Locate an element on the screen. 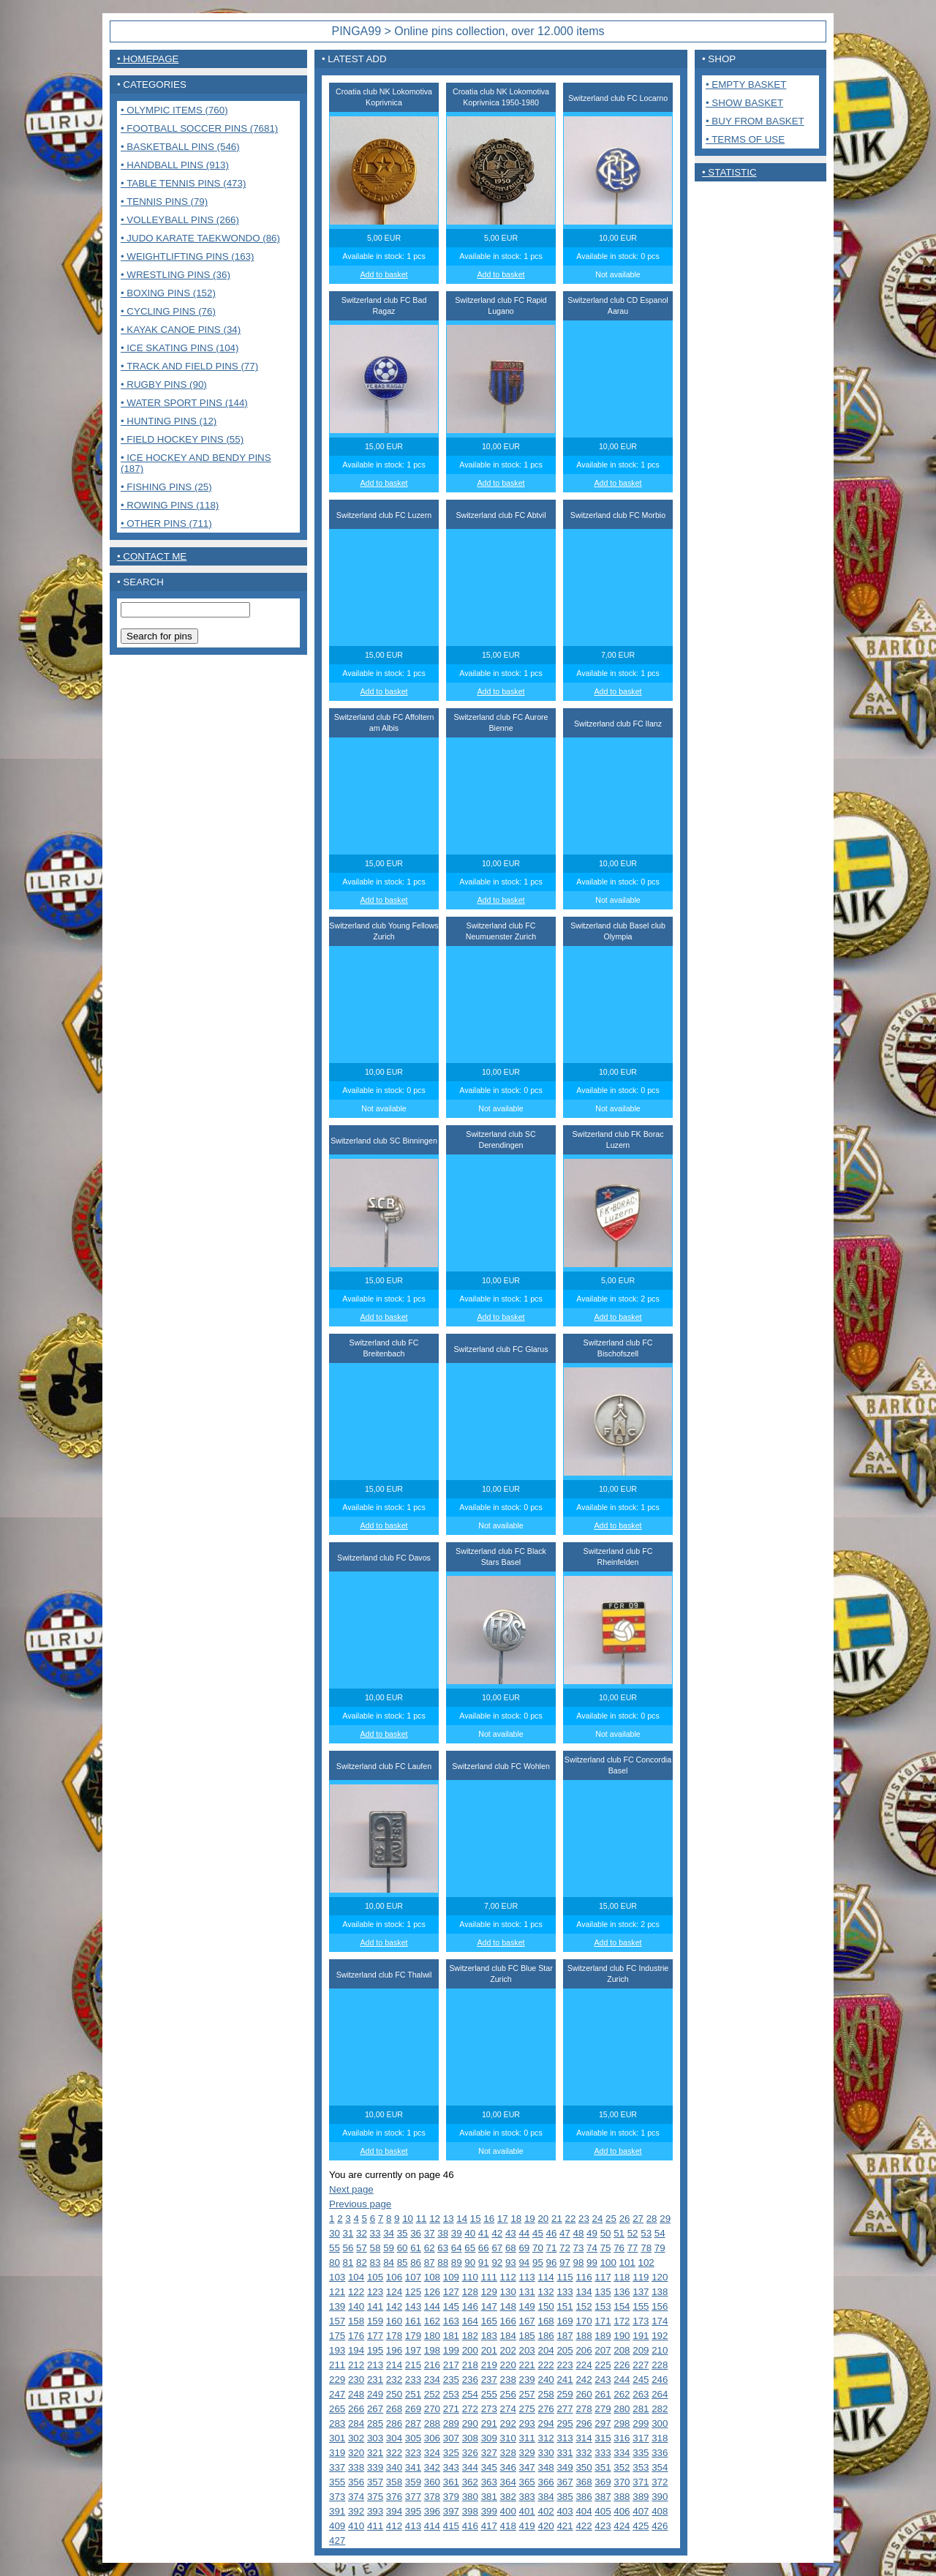 This screenshot has width=936, height=2576. 425 is located at coordinates (641, 2525).